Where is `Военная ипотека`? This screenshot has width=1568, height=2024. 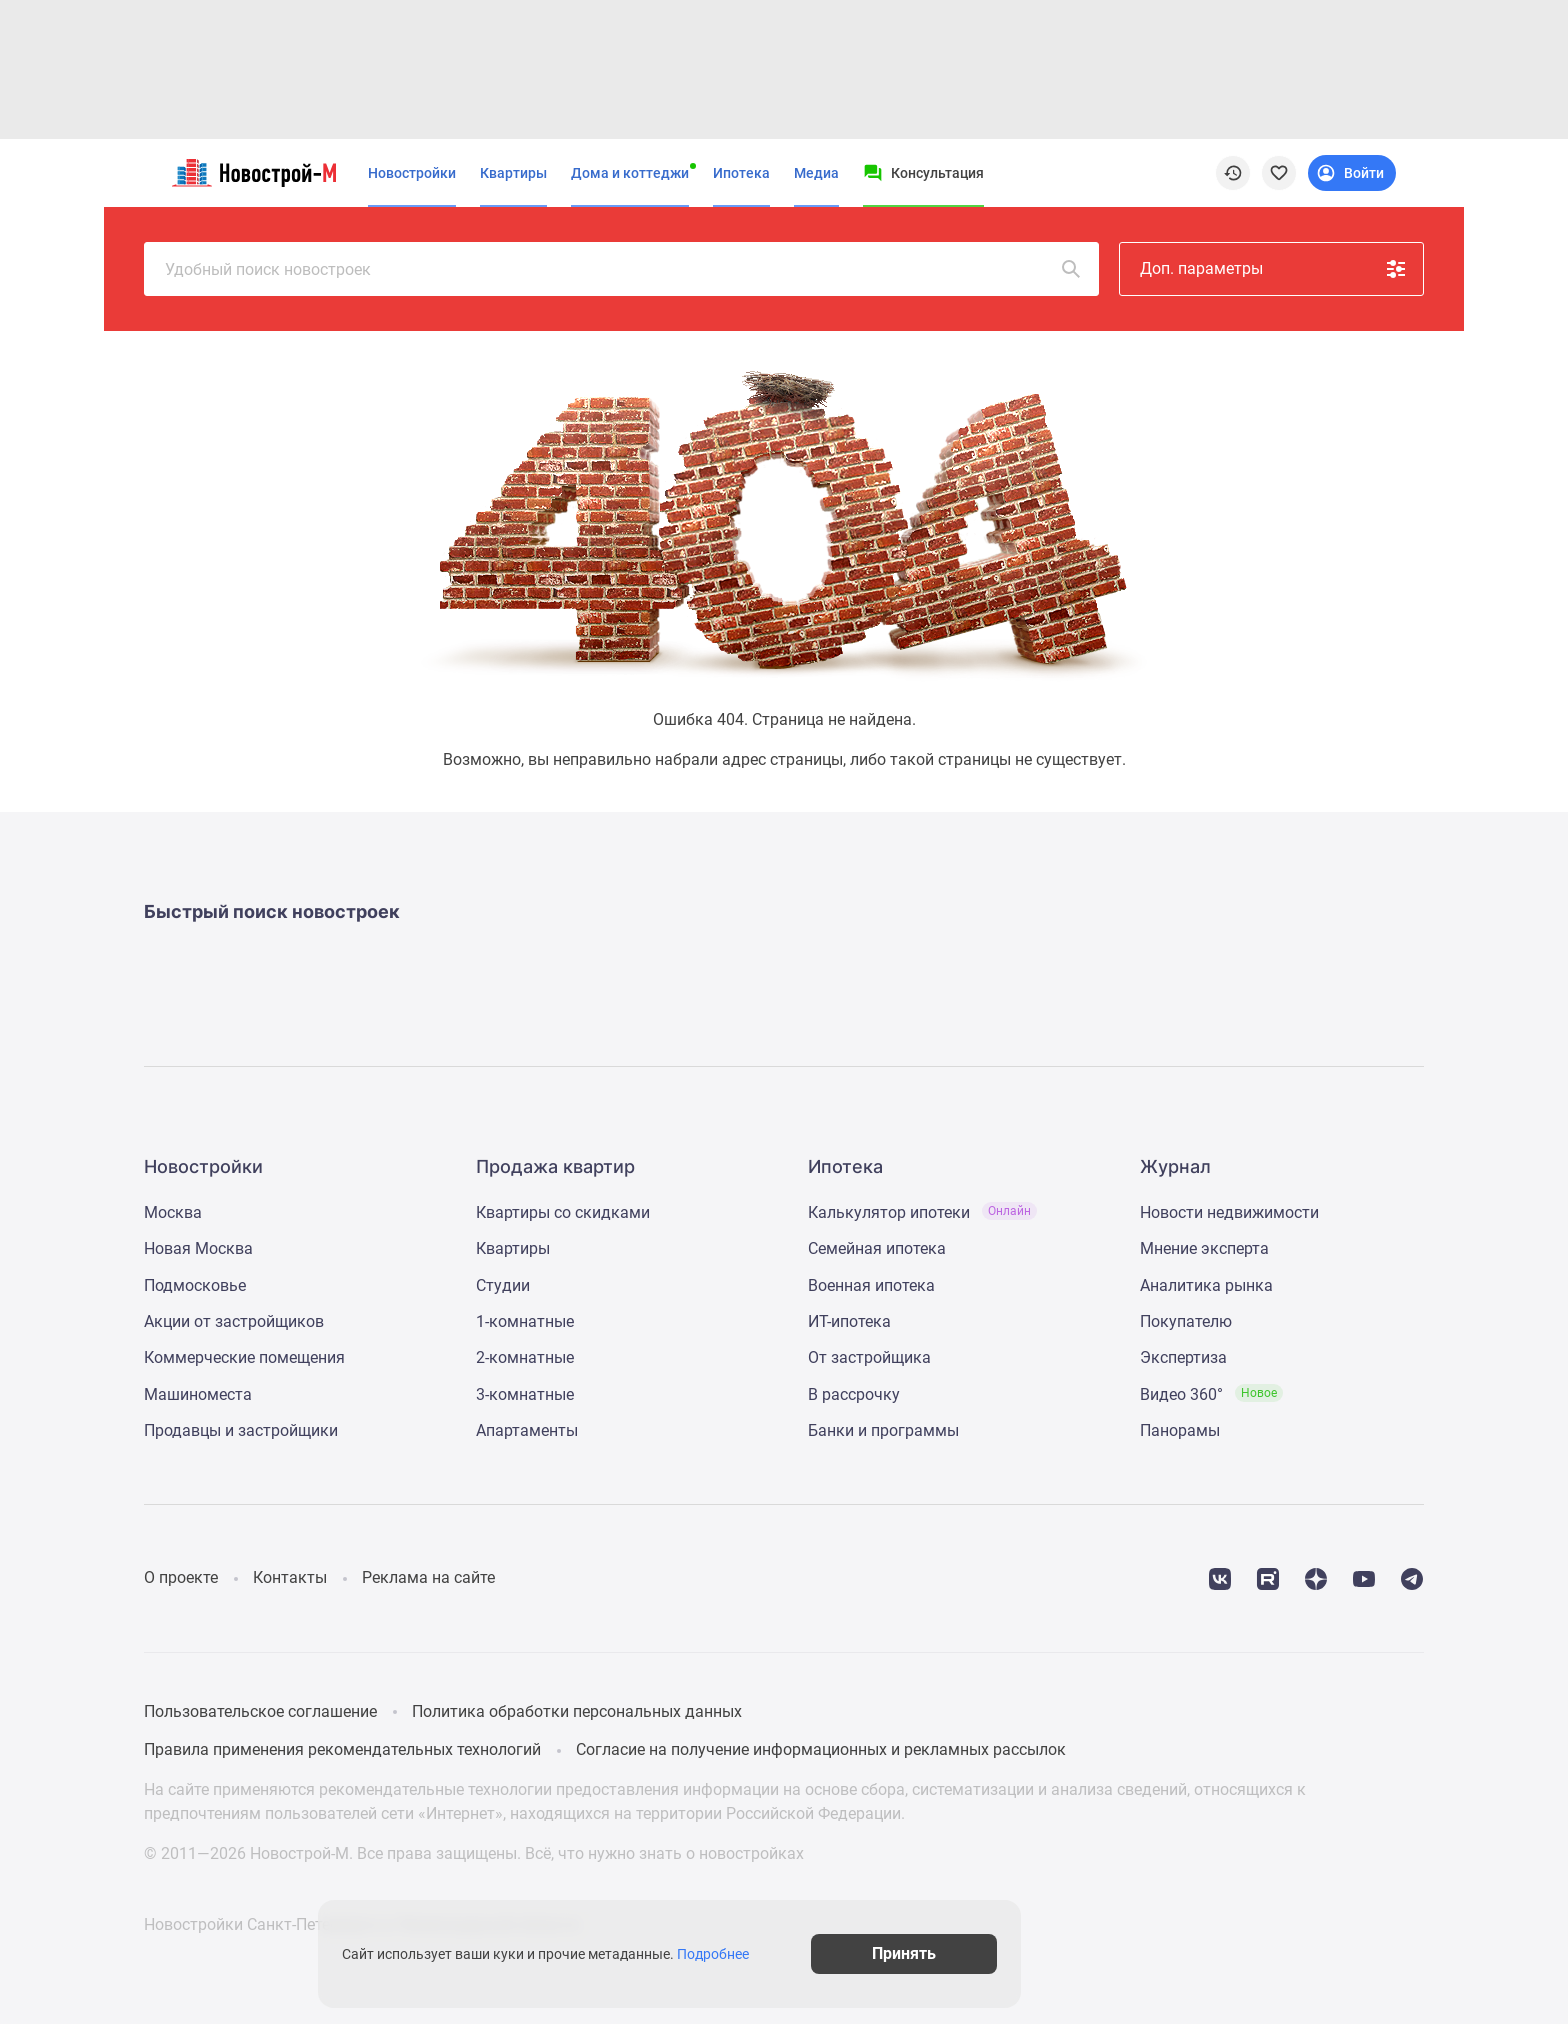
Военная ипотека is located at coordinates (871, 1285).